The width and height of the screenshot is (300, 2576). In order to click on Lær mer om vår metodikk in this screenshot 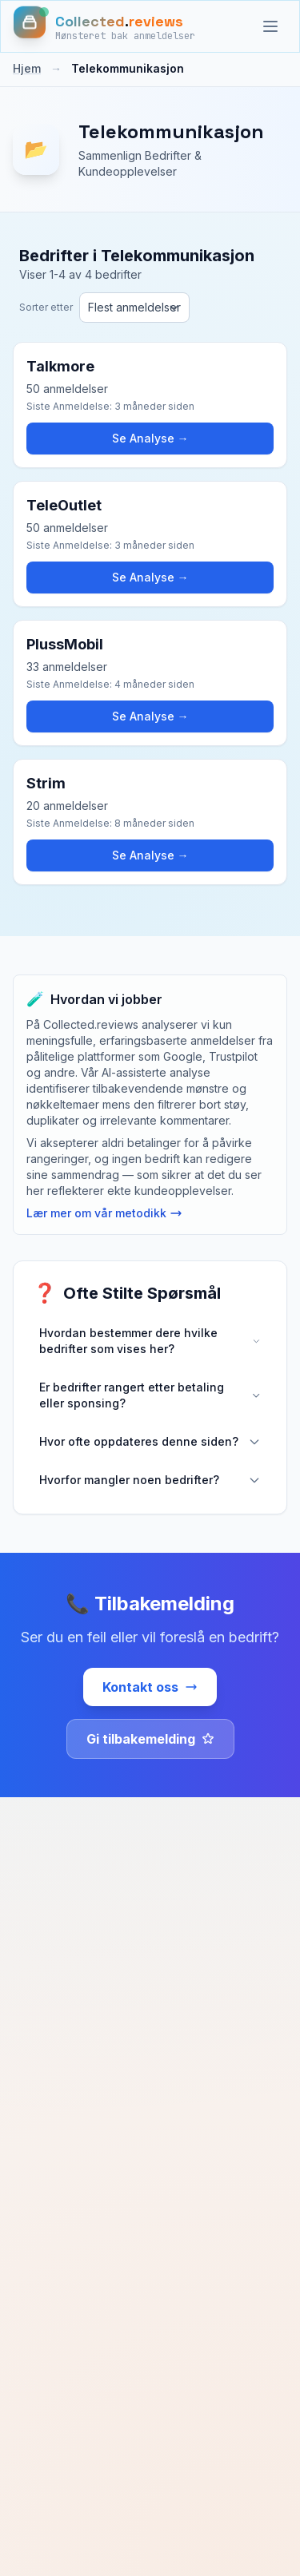, I will do `click(104, 1213)`.